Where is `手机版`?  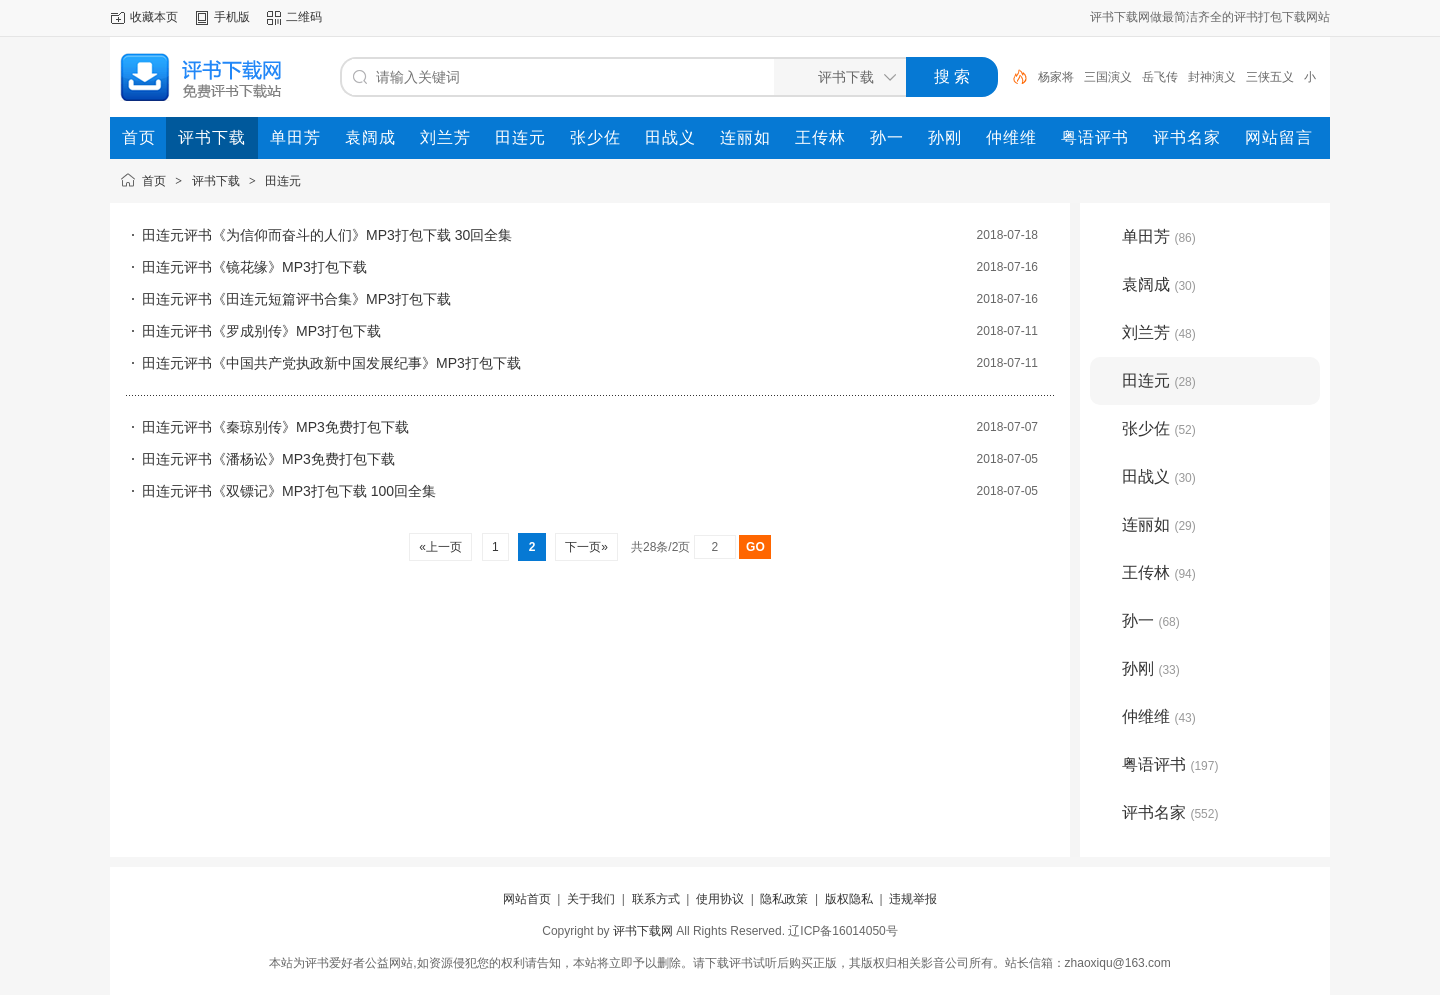 手机版 is located at coordinates (232, 17).